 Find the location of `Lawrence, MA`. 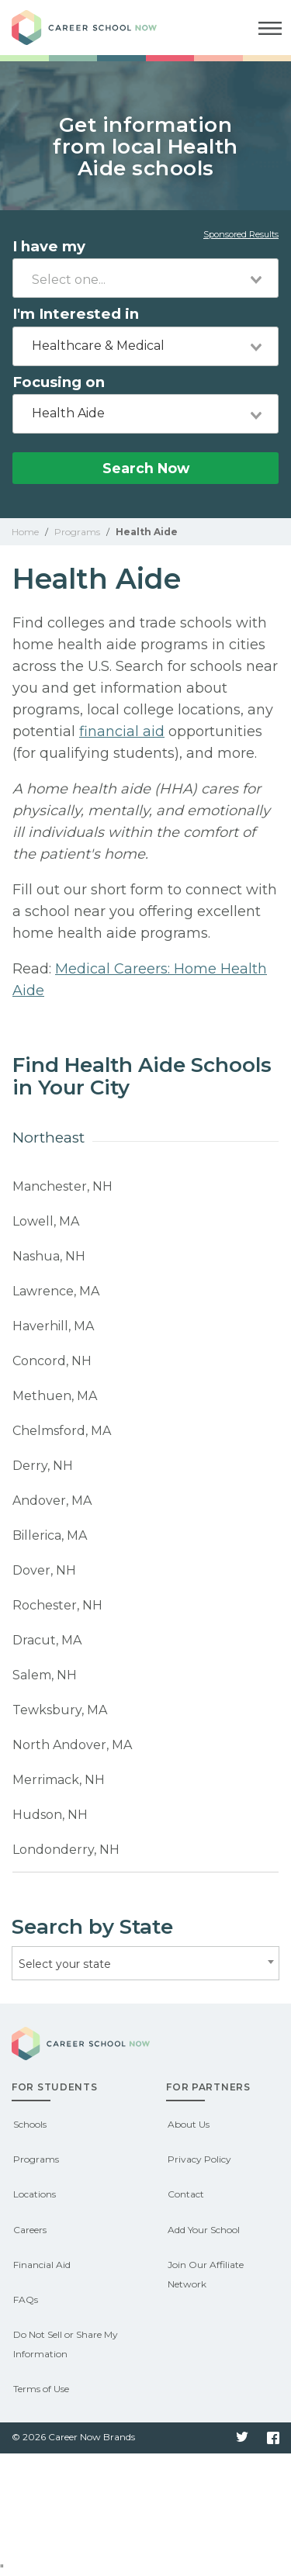

Lawrence, MA is located at coordinates (55, 1291).